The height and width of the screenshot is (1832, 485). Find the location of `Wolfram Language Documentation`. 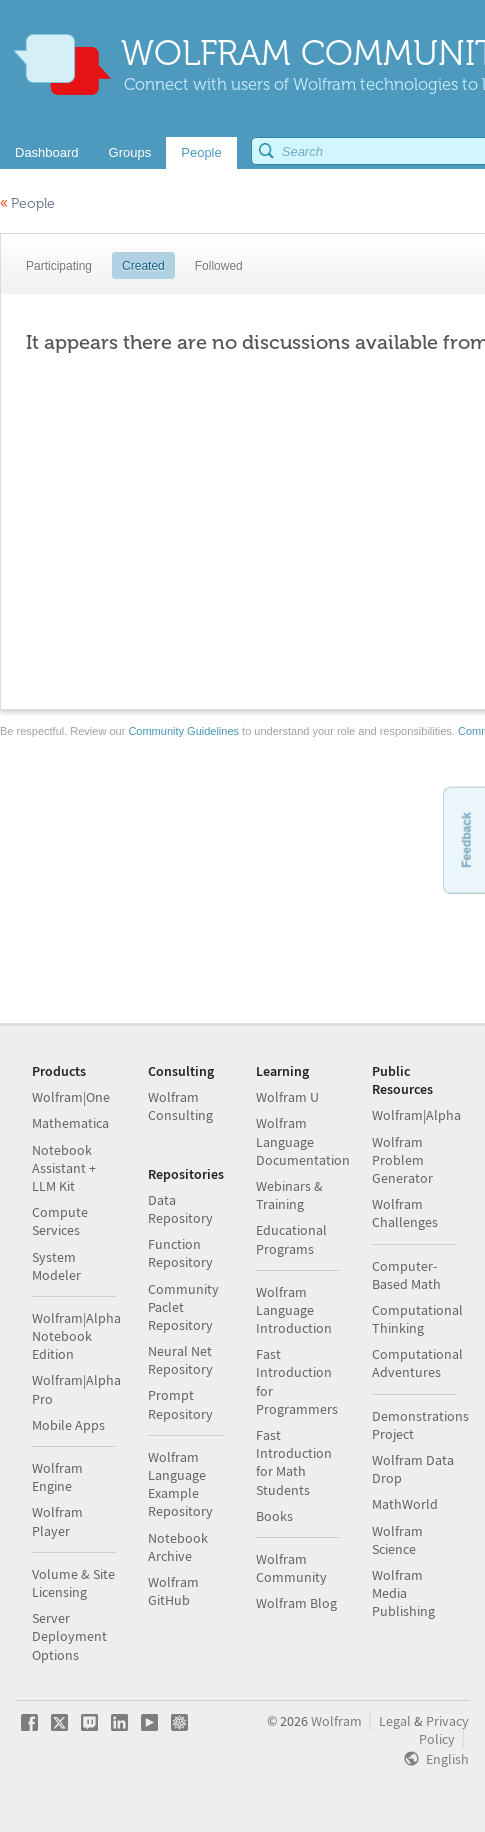

Wolfram Language Documentation is located at coordinates (303, 1141).